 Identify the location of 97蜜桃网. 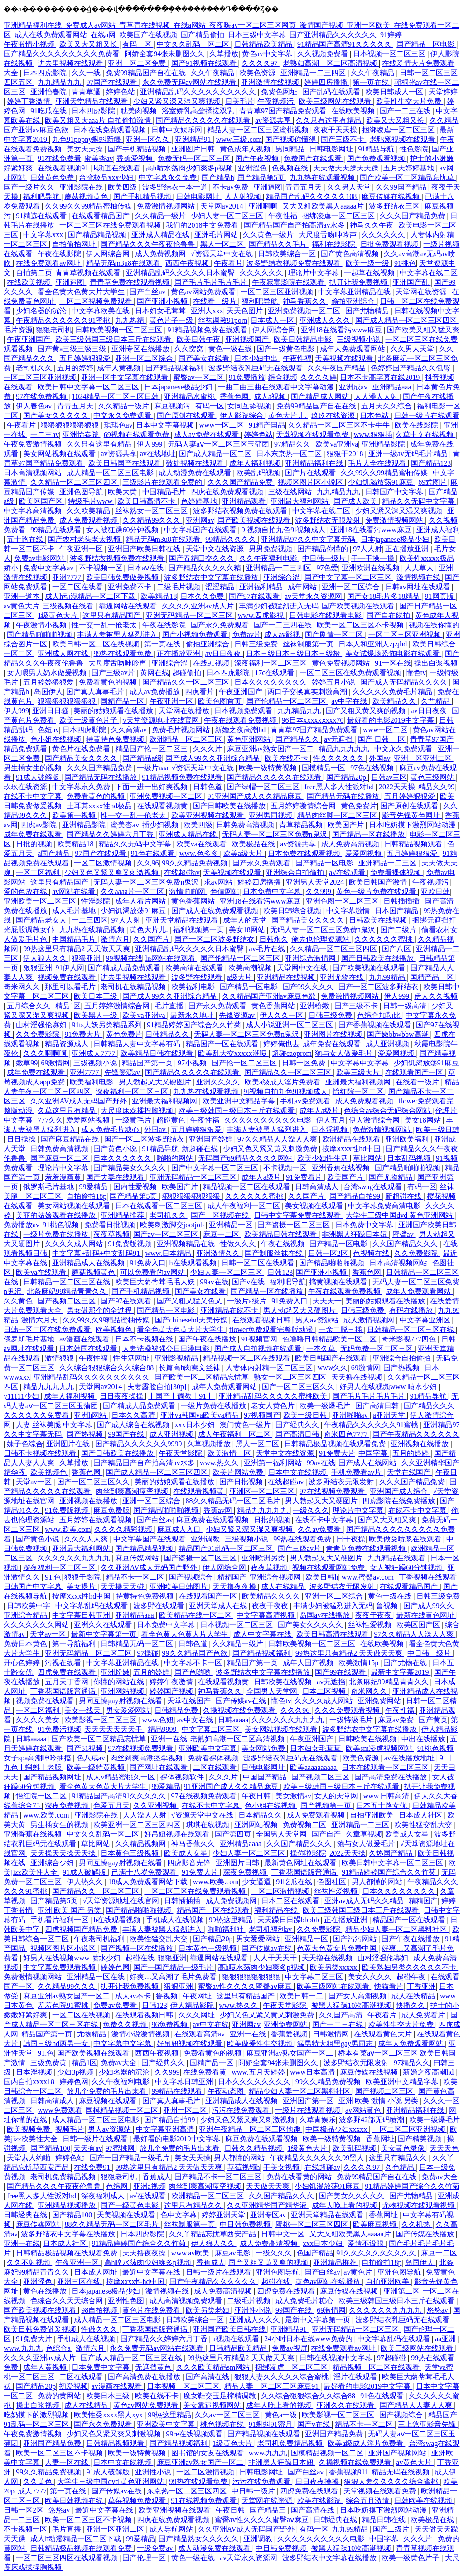
(121, 2148).